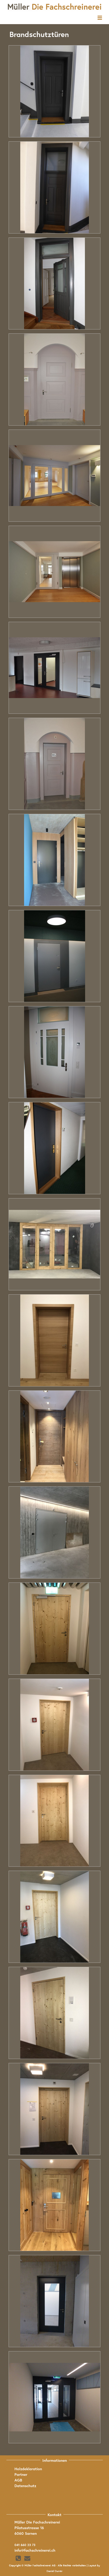 Image resolution: width=109 pixels, height=2576 pixels. I want to click on Holzdeklaration, so click(28, 2468).